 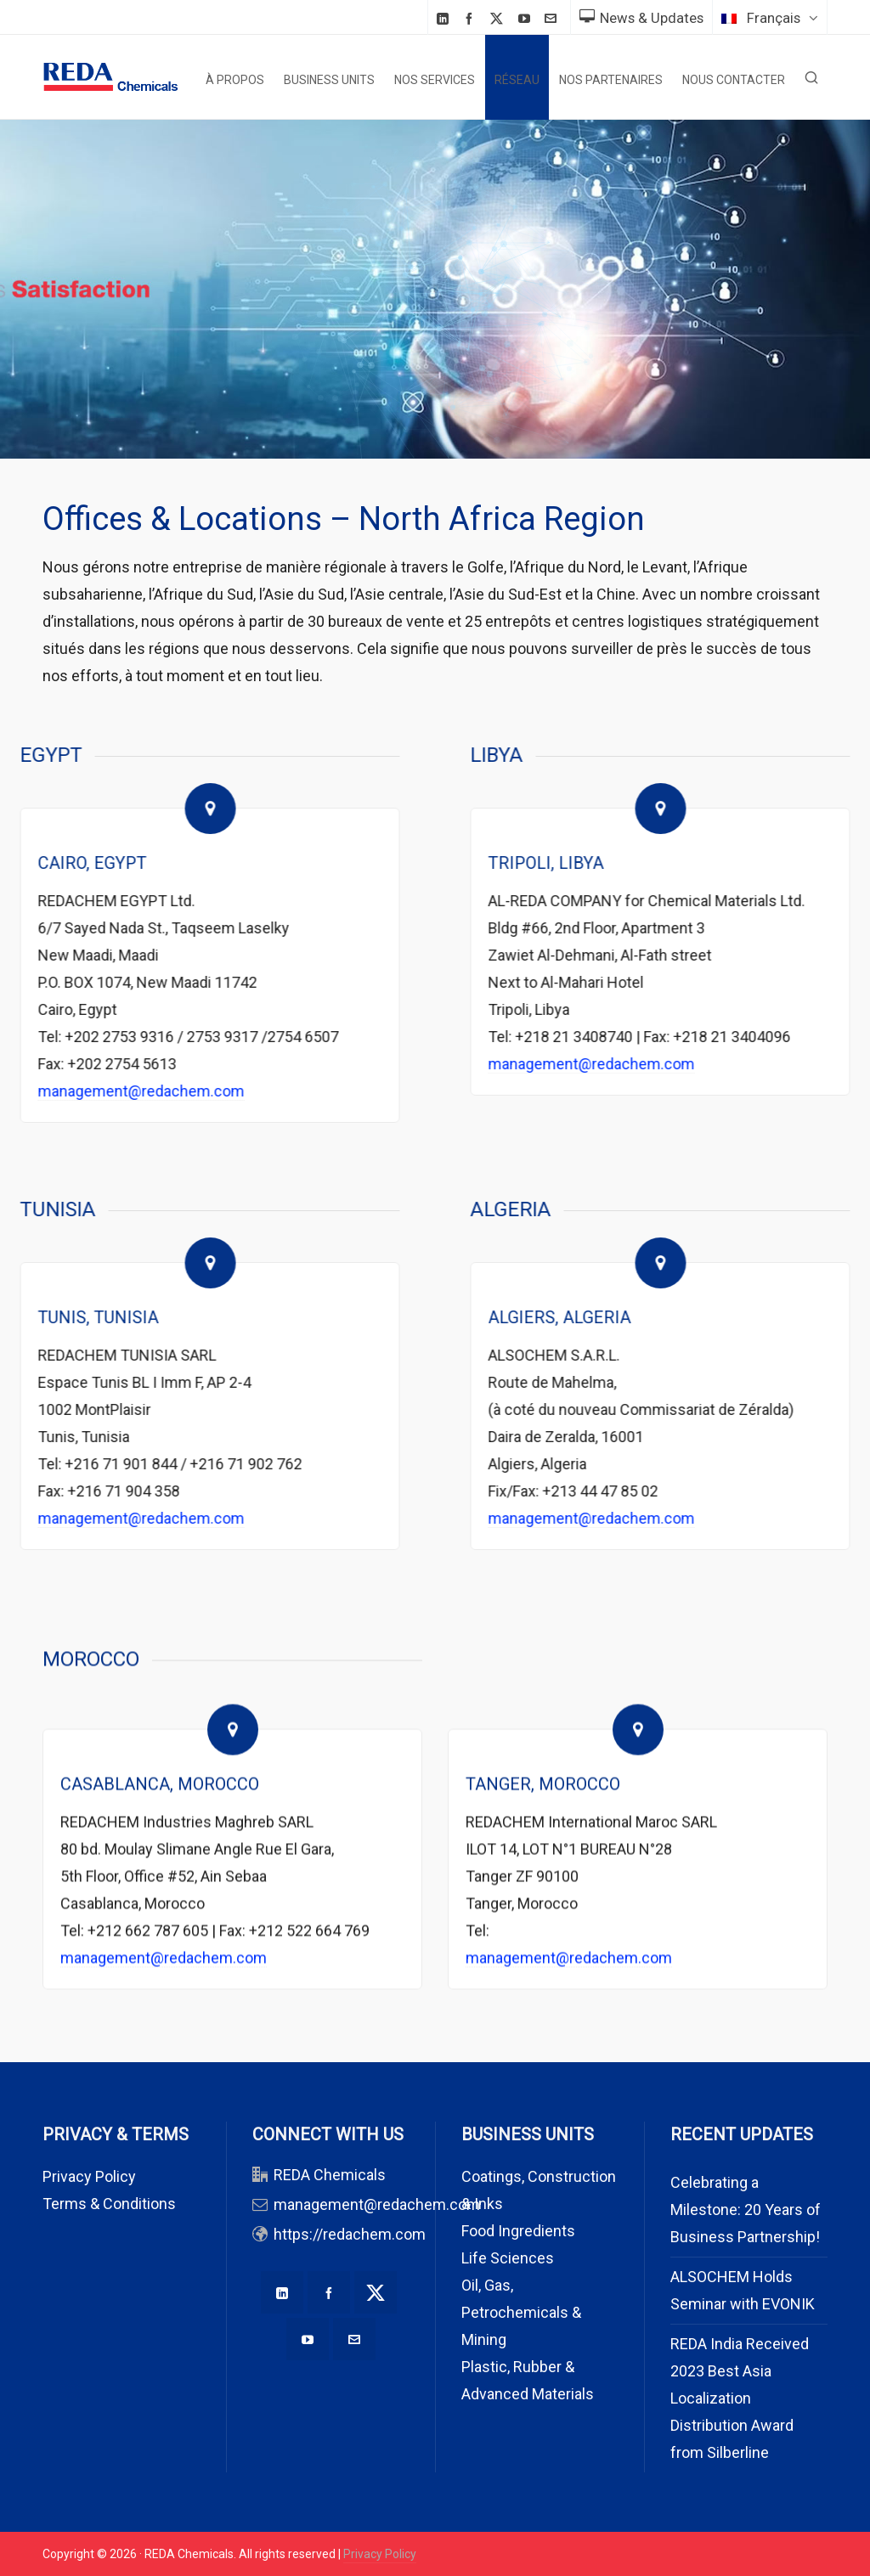 I want to click on Food Ingredients, so click(x=518, y=2231).